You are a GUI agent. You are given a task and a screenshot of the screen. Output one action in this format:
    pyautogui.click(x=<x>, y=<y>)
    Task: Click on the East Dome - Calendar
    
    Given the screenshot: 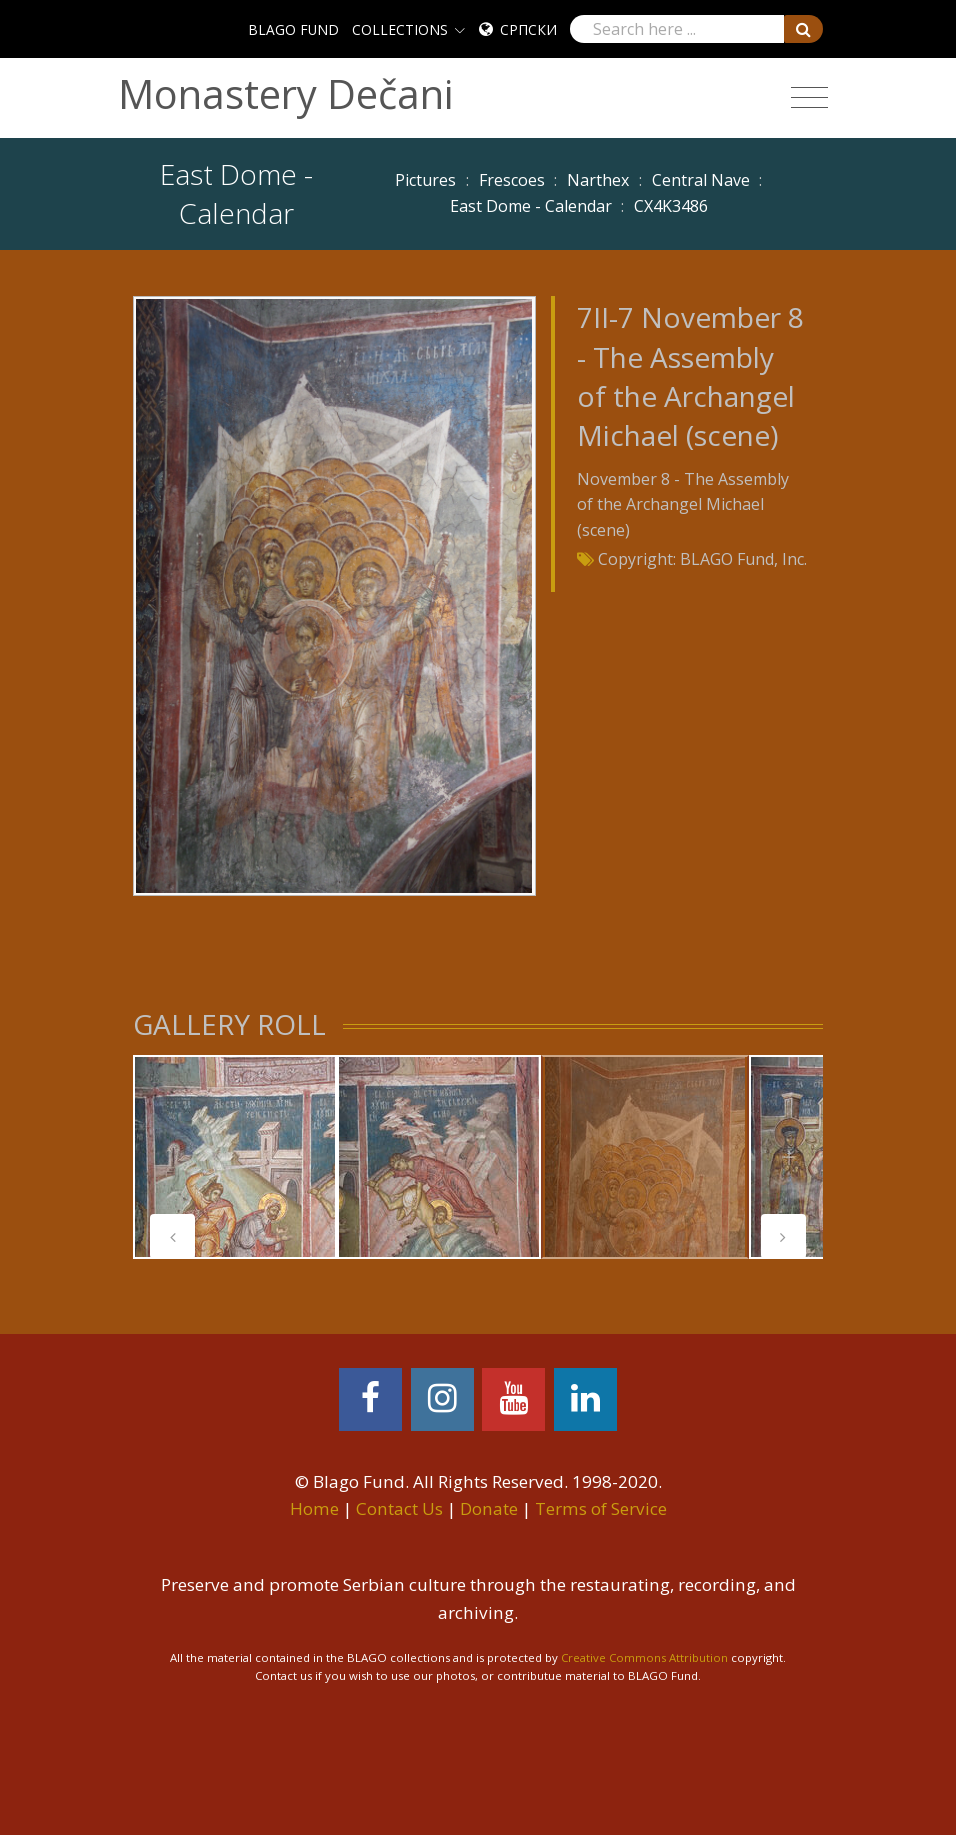 What is the action you would take?
    pyautogui.click(x=531, y=206)
    